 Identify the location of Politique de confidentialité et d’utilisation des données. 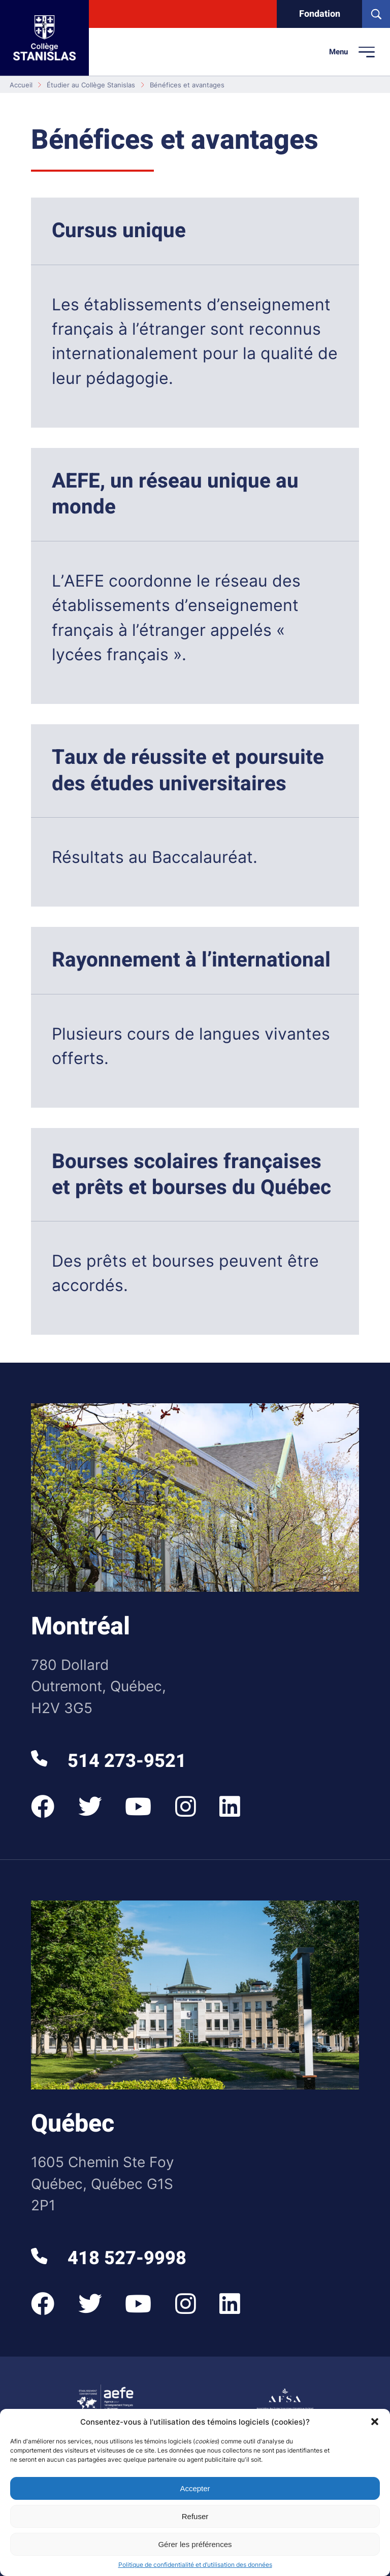
(195, 2564).